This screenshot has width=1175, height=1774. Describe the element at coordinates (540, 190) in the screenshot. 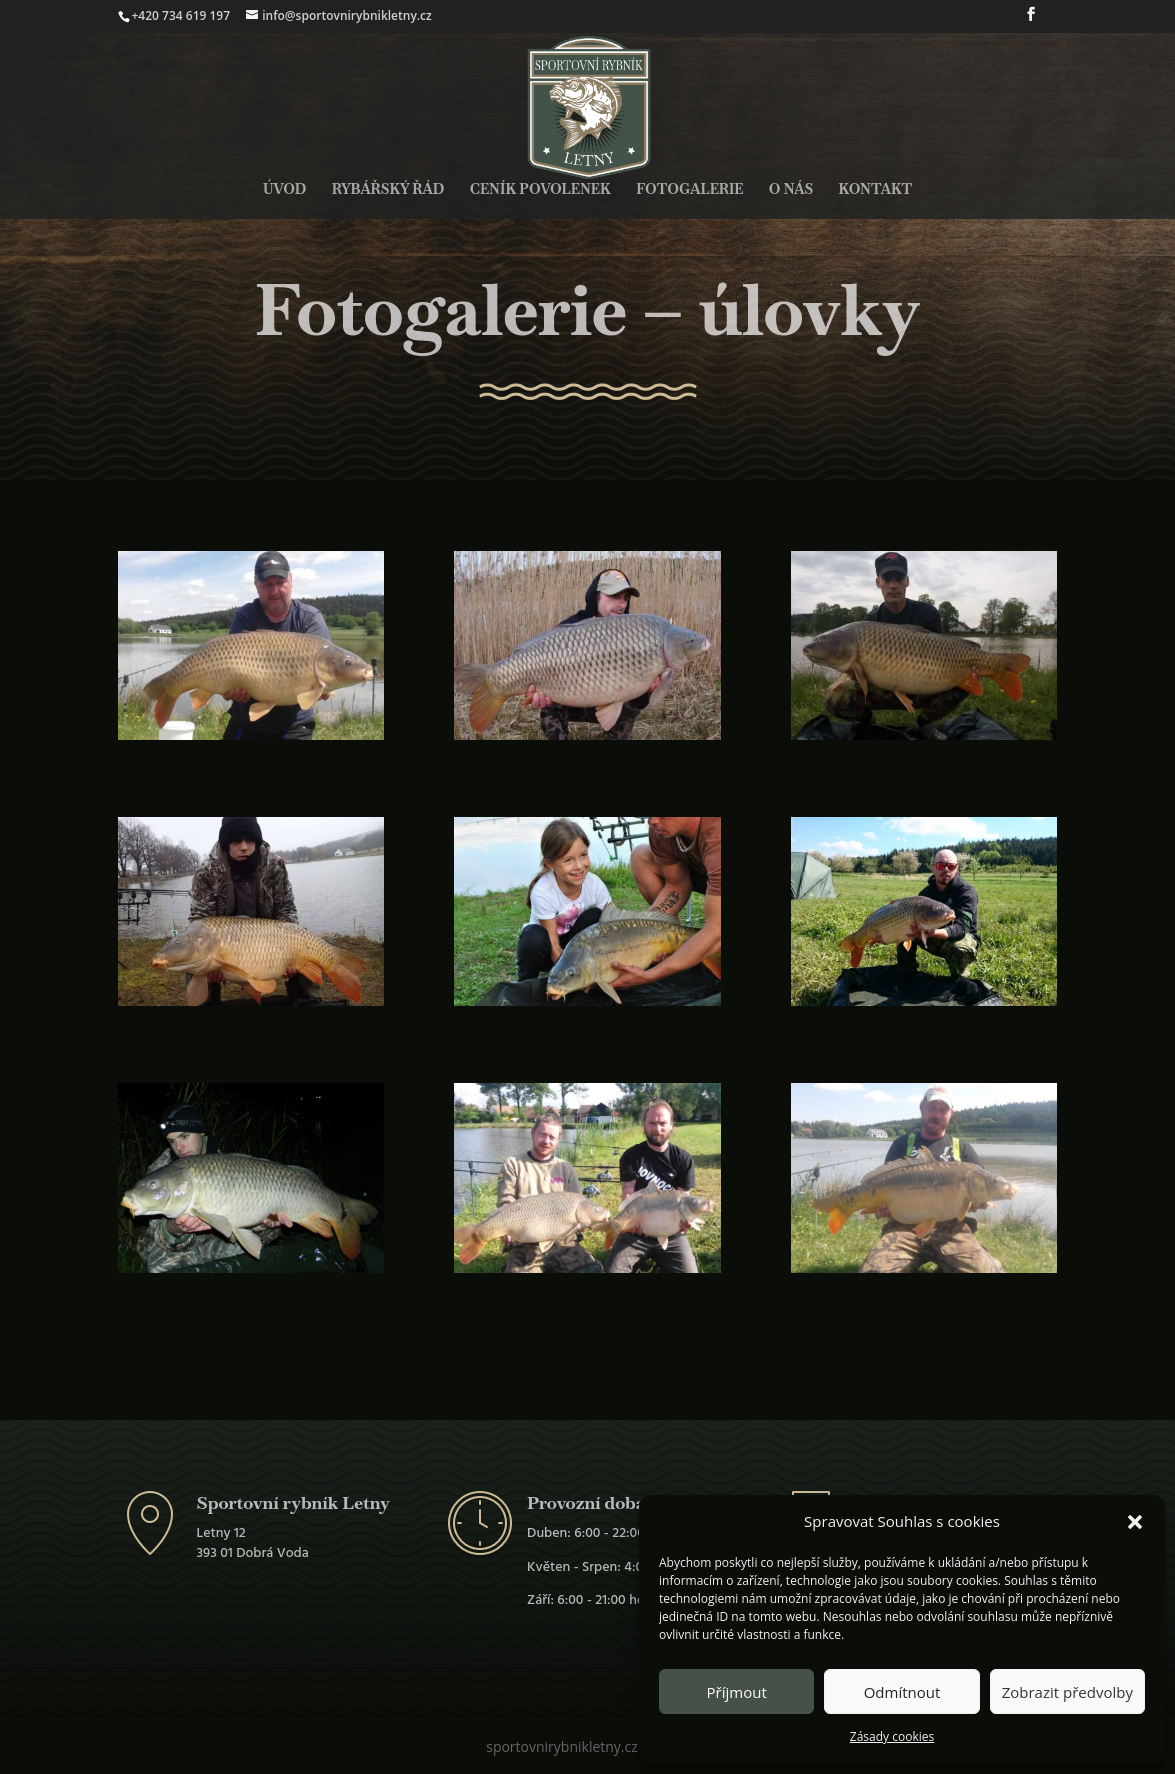

I see `Ceník povolenek` at that location.